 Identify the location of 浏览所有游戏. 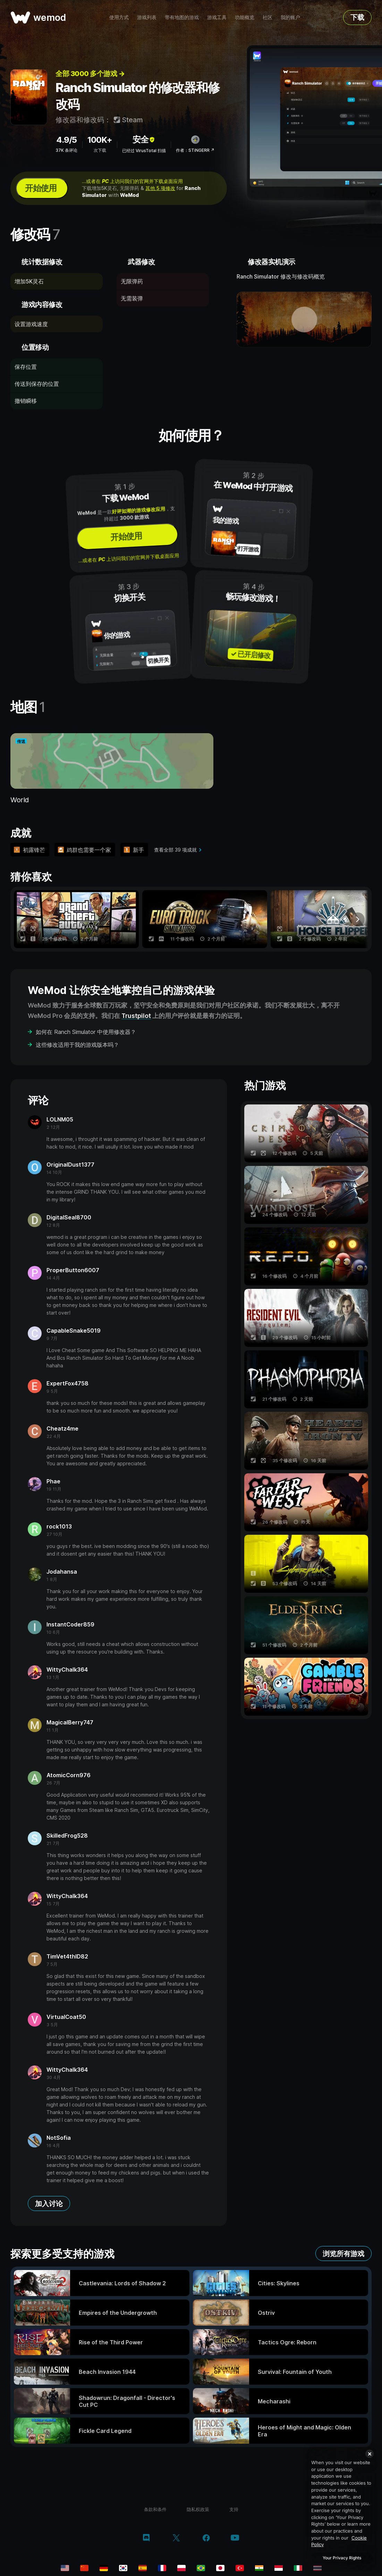
(343, 2254).